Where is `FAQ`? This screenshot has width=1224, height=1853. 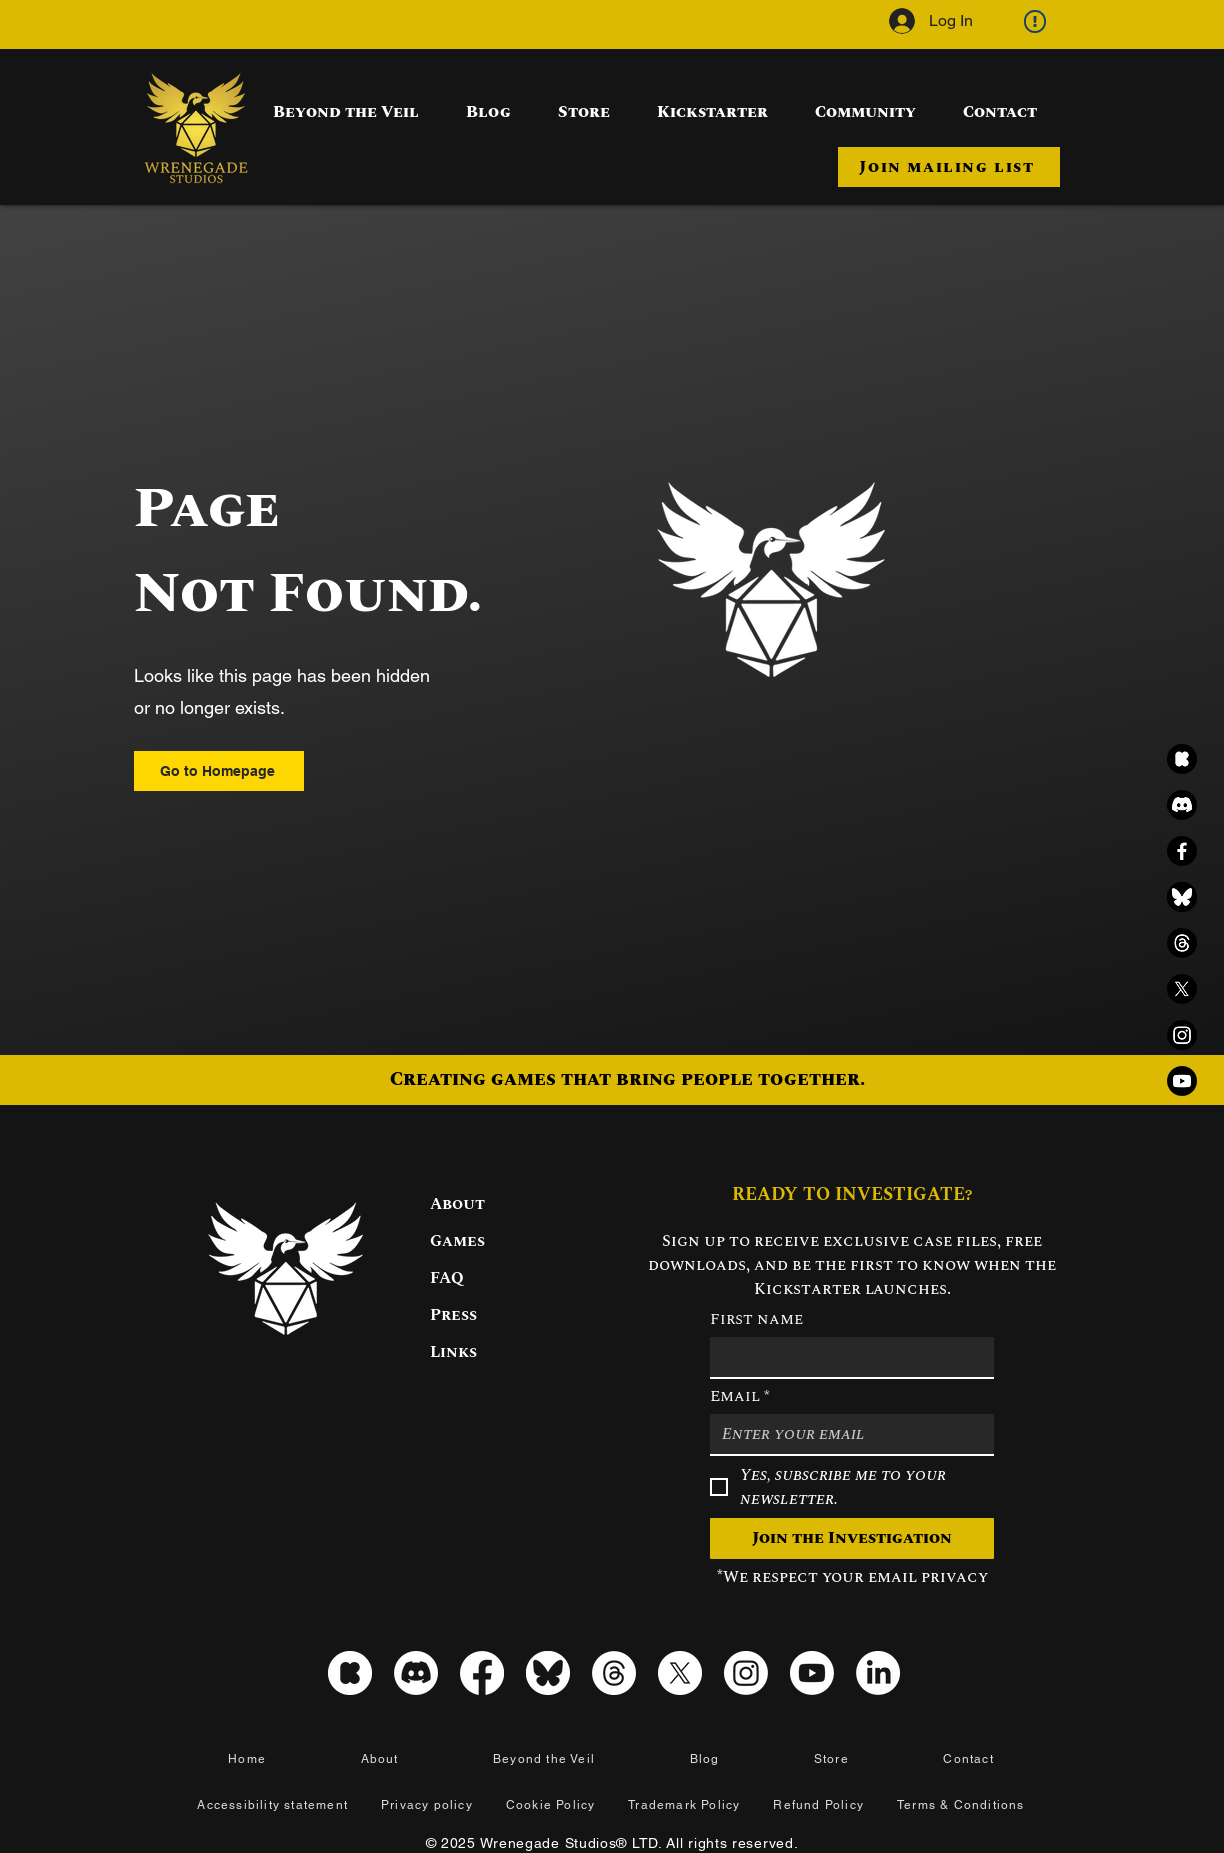 FAQ is located at coordinates (447, 1278).